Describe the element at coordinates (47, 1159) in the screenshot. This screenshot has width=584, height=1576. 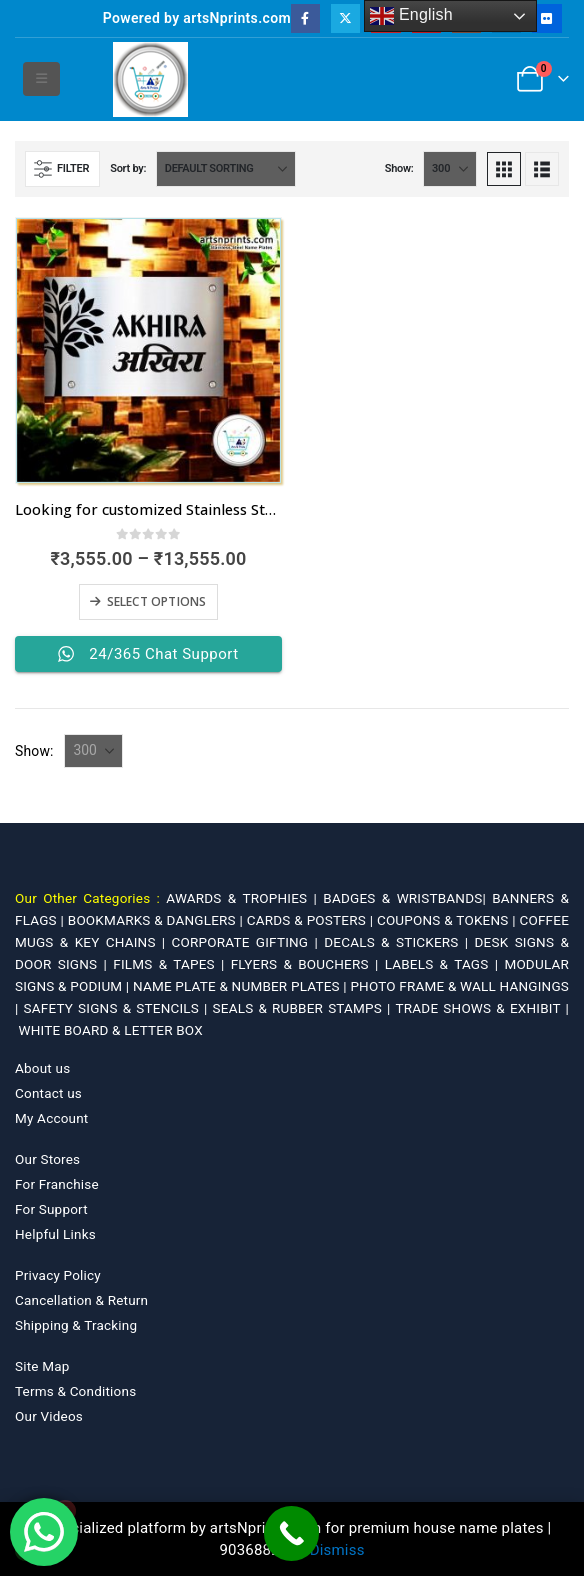
I see `Our Stores` at that location.